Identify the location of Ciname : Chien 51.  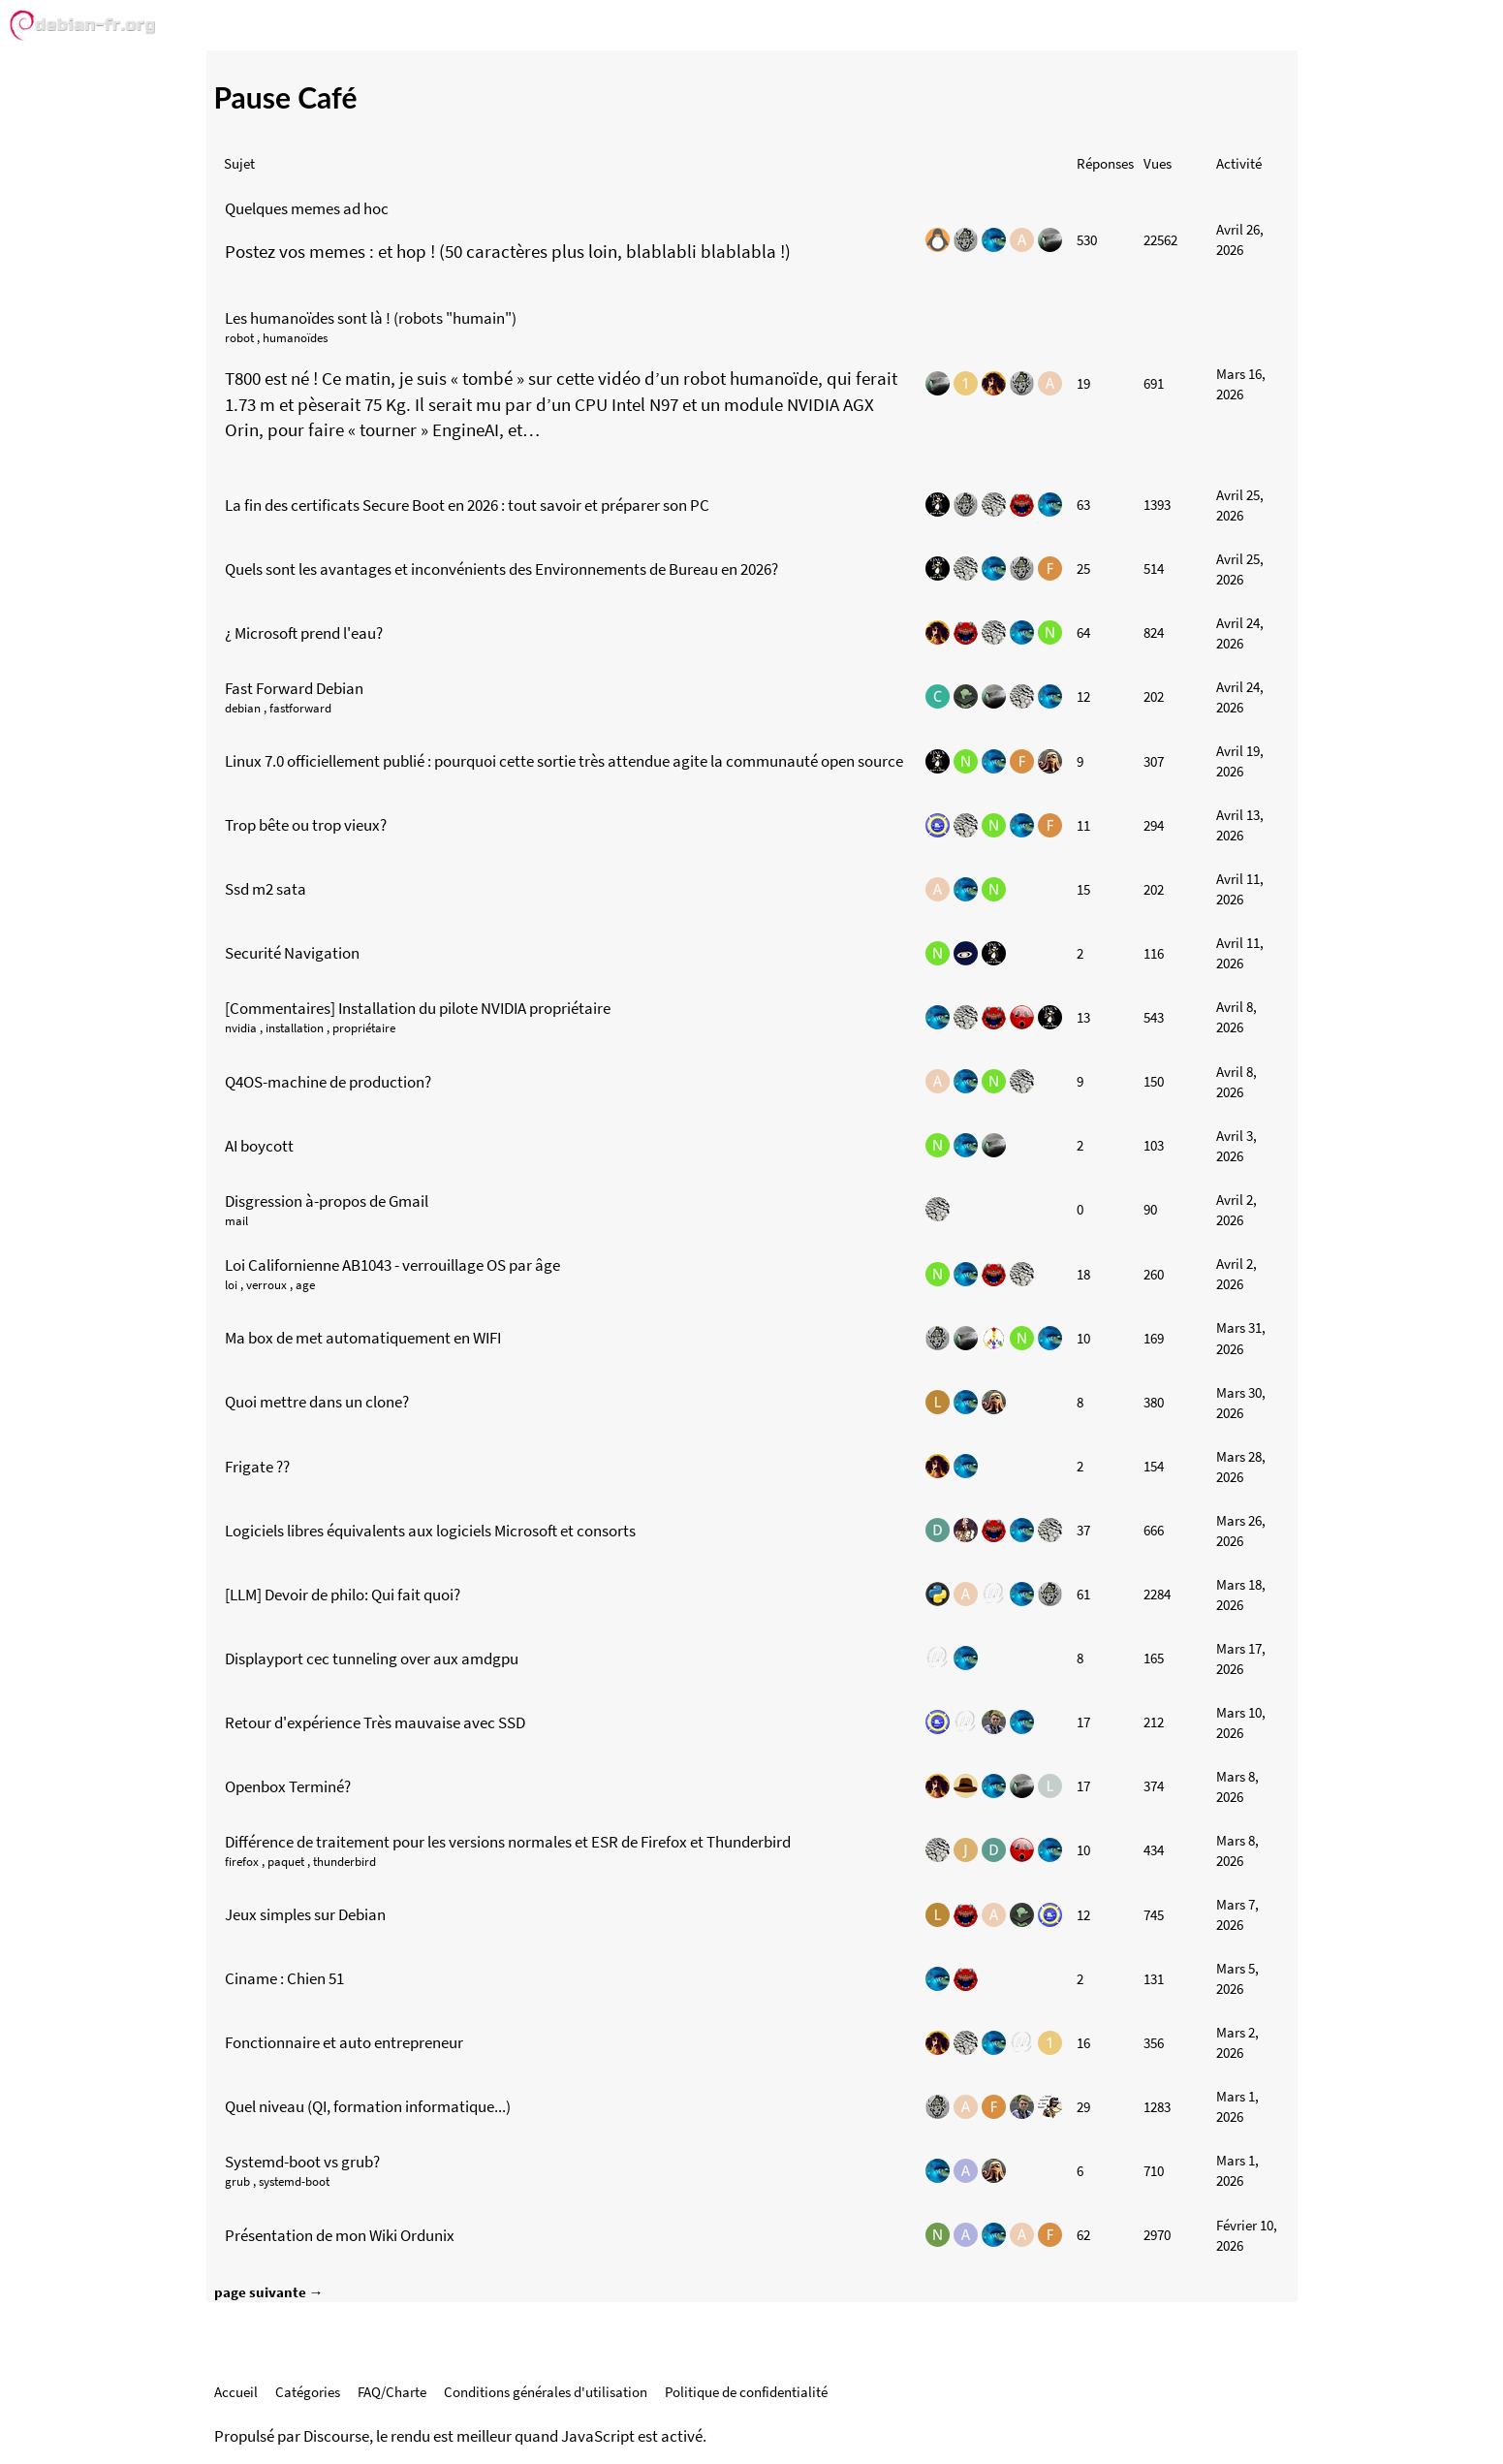
(284, 1978).